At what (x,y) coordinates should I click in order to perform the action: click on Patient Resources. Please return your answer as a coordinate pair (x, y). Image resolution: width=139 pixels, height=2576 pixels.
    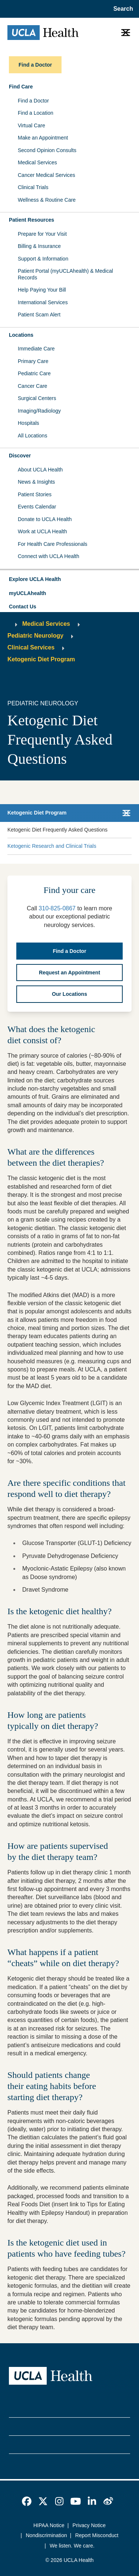
    Looking at the image, I should click on (31, 220).